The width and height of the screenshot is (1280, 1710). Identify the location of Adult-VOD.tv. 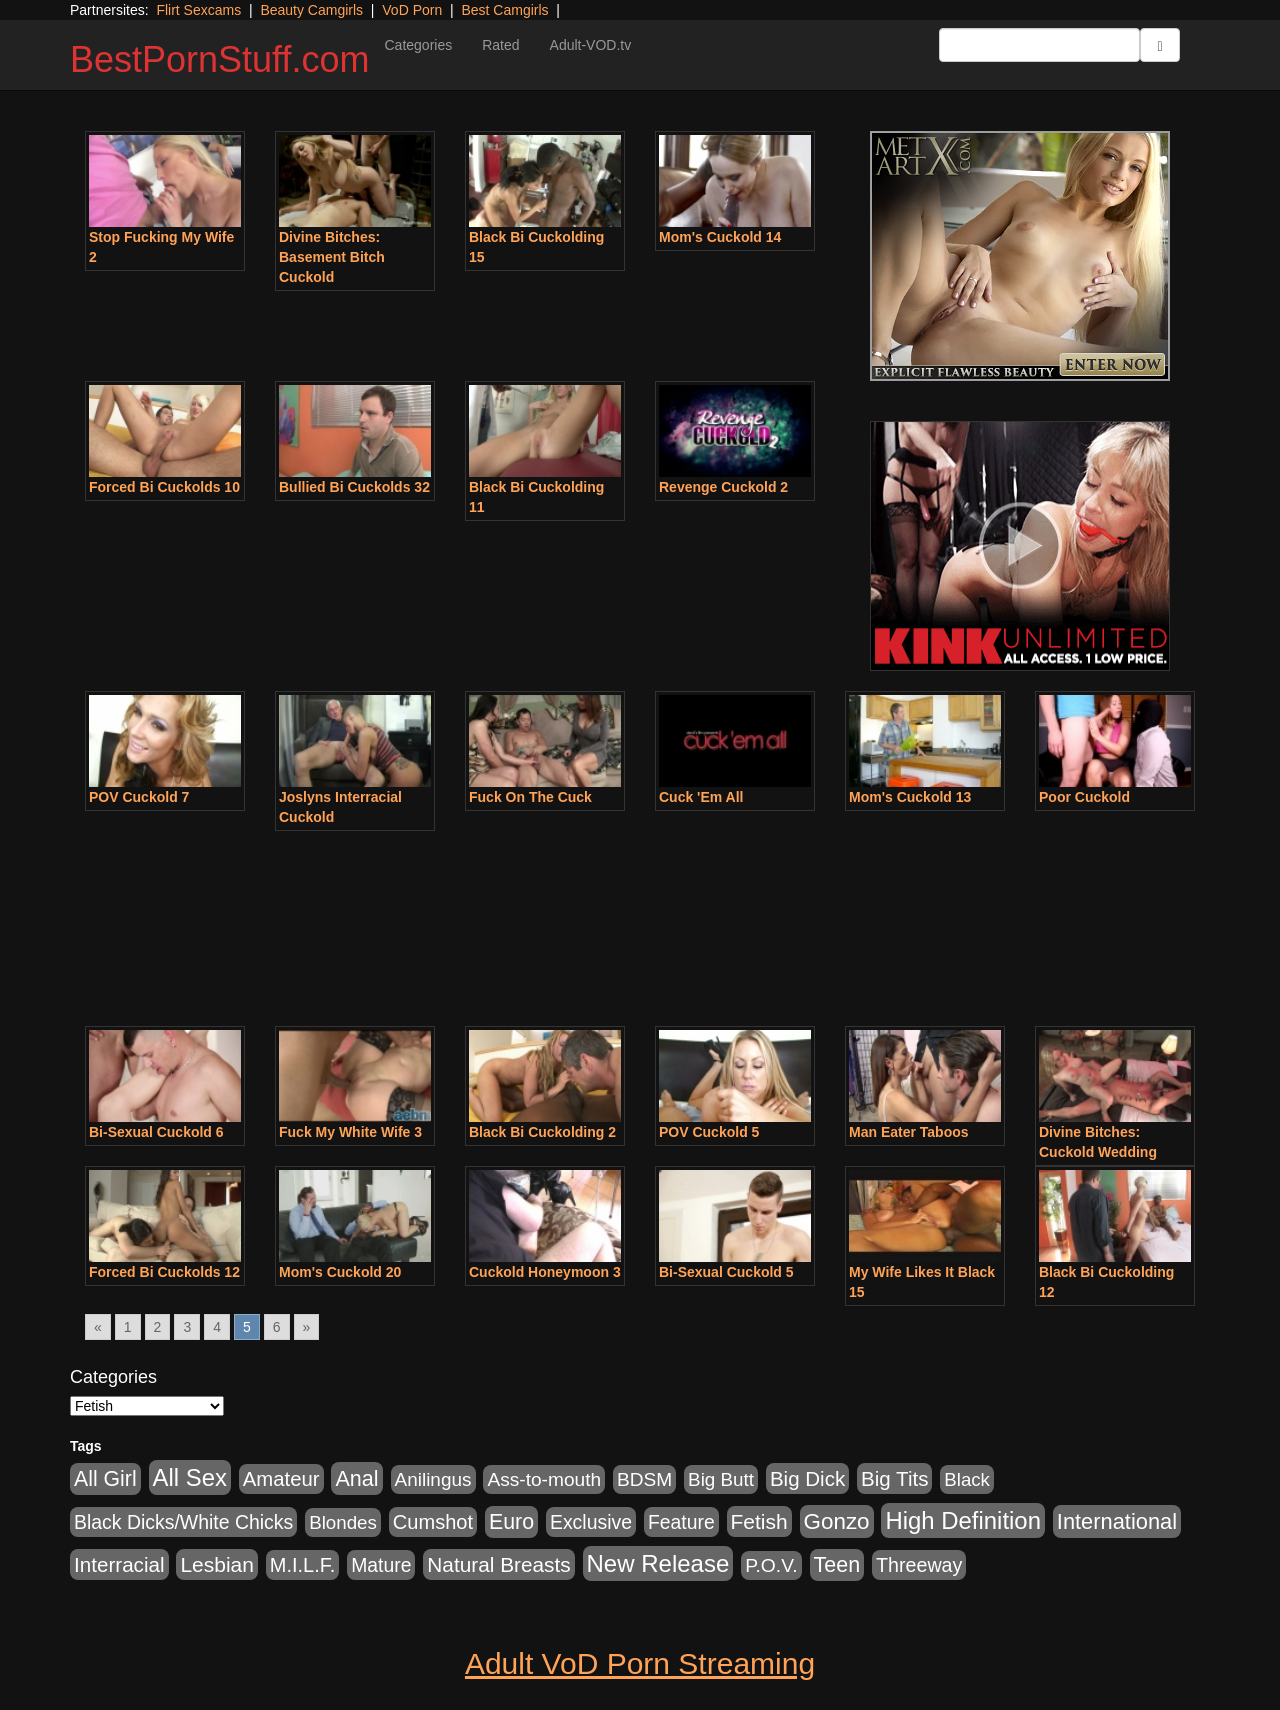
(591, 45).